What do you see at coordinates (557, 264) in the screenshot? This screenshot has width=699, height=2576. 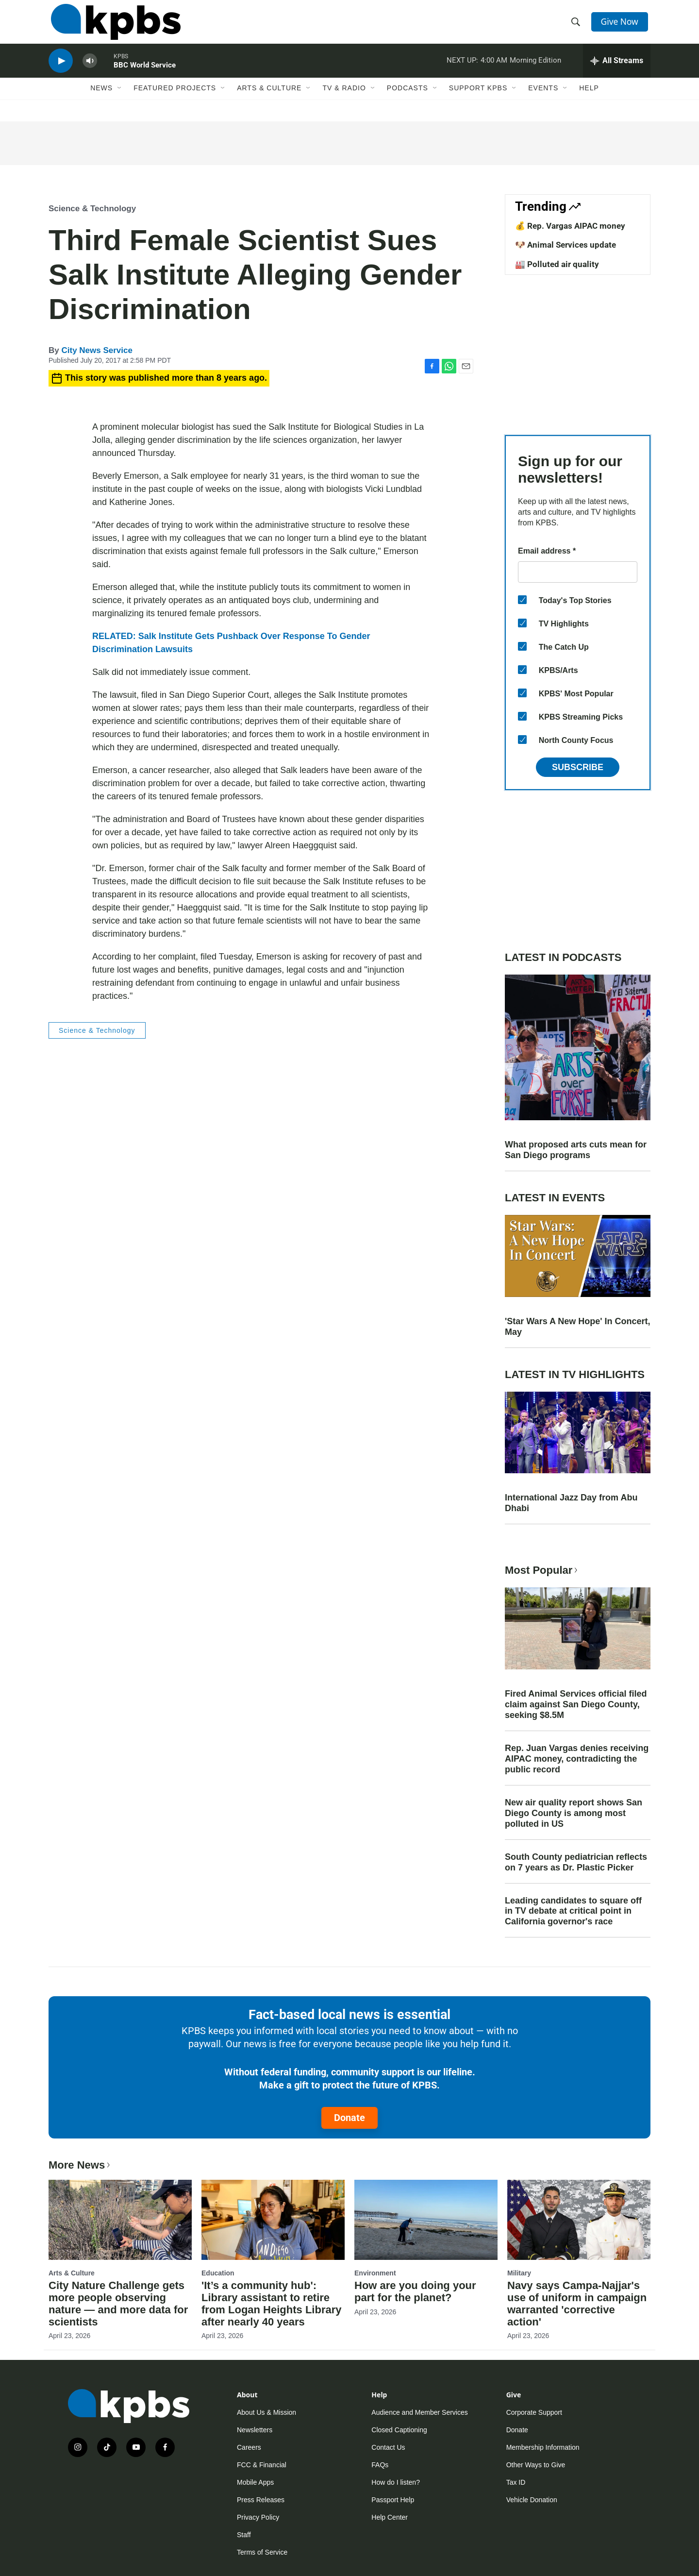 I see `🏭 Polluted air quality` at bounding box center [557, 264].